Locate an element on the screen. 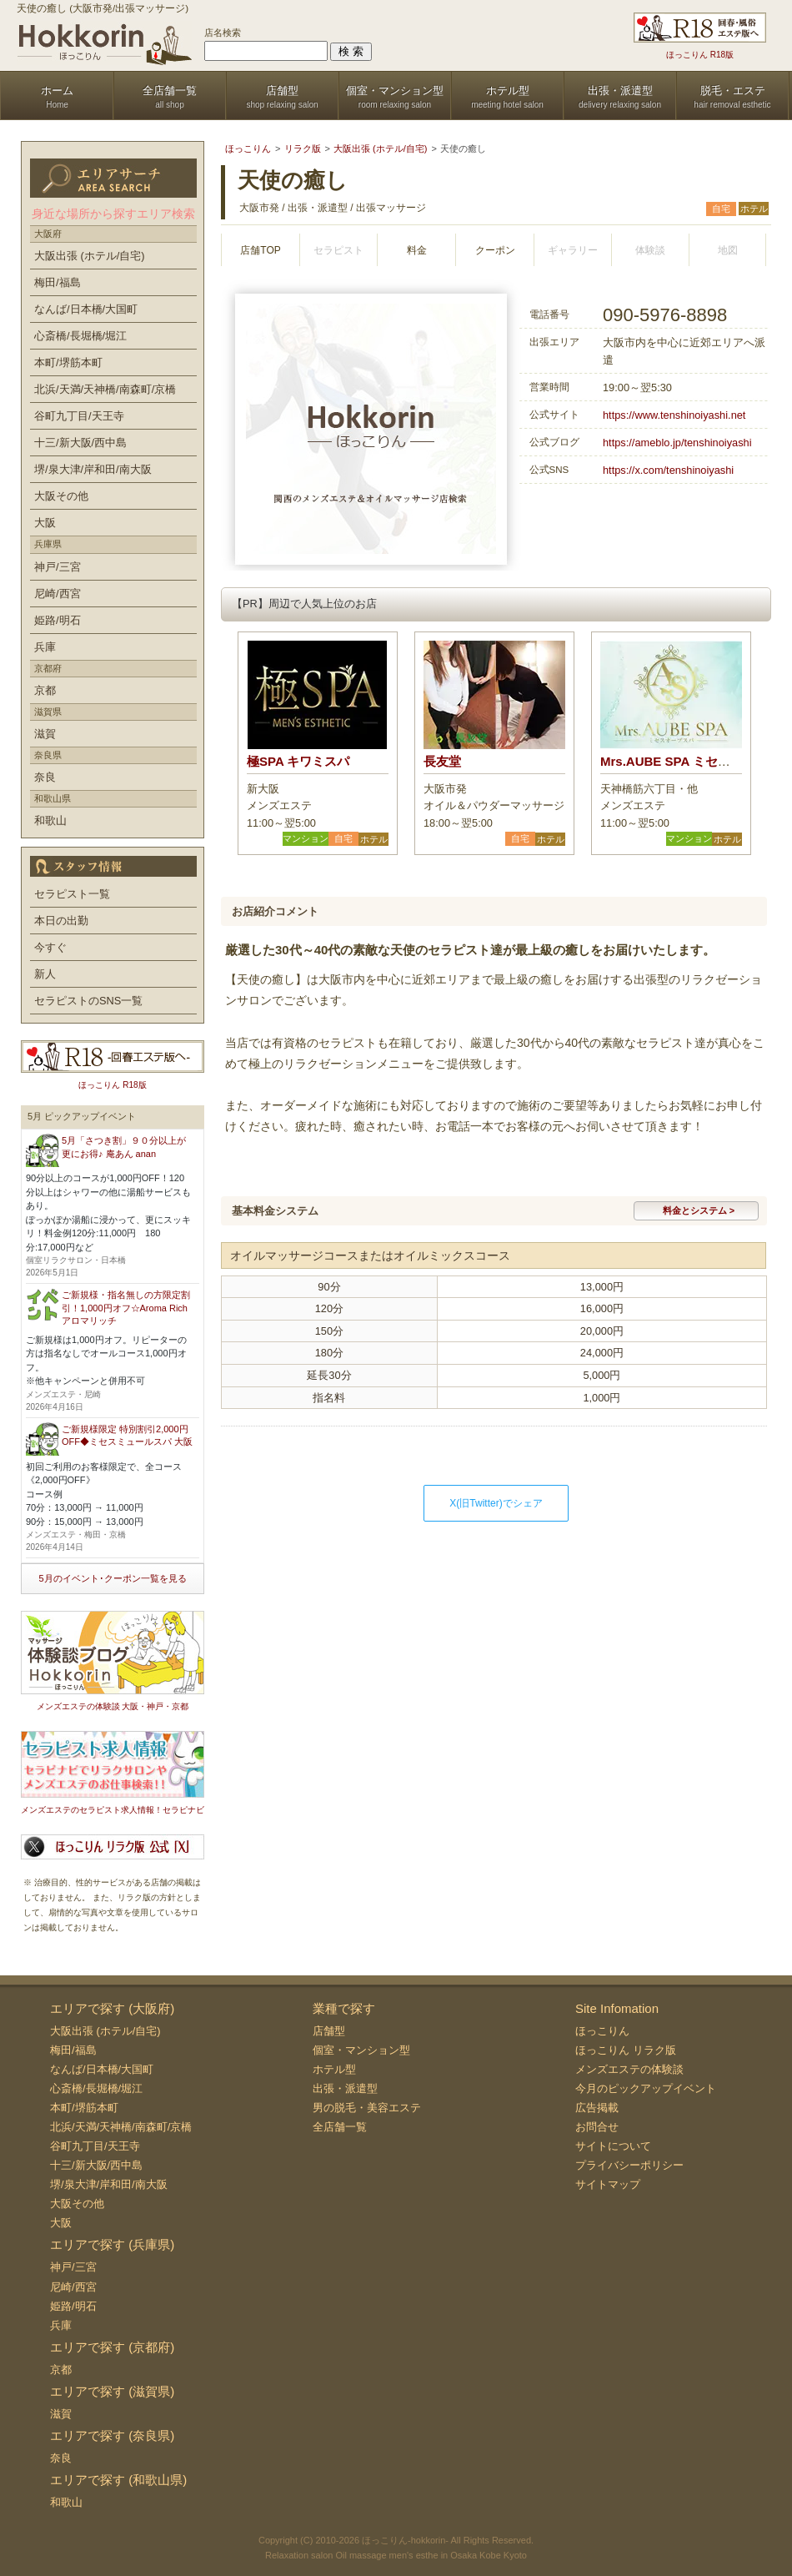 The height and width of the screenshot is (2576, 792). https://x.com/tenshinoiyashi is located at coordinates (668, 470).